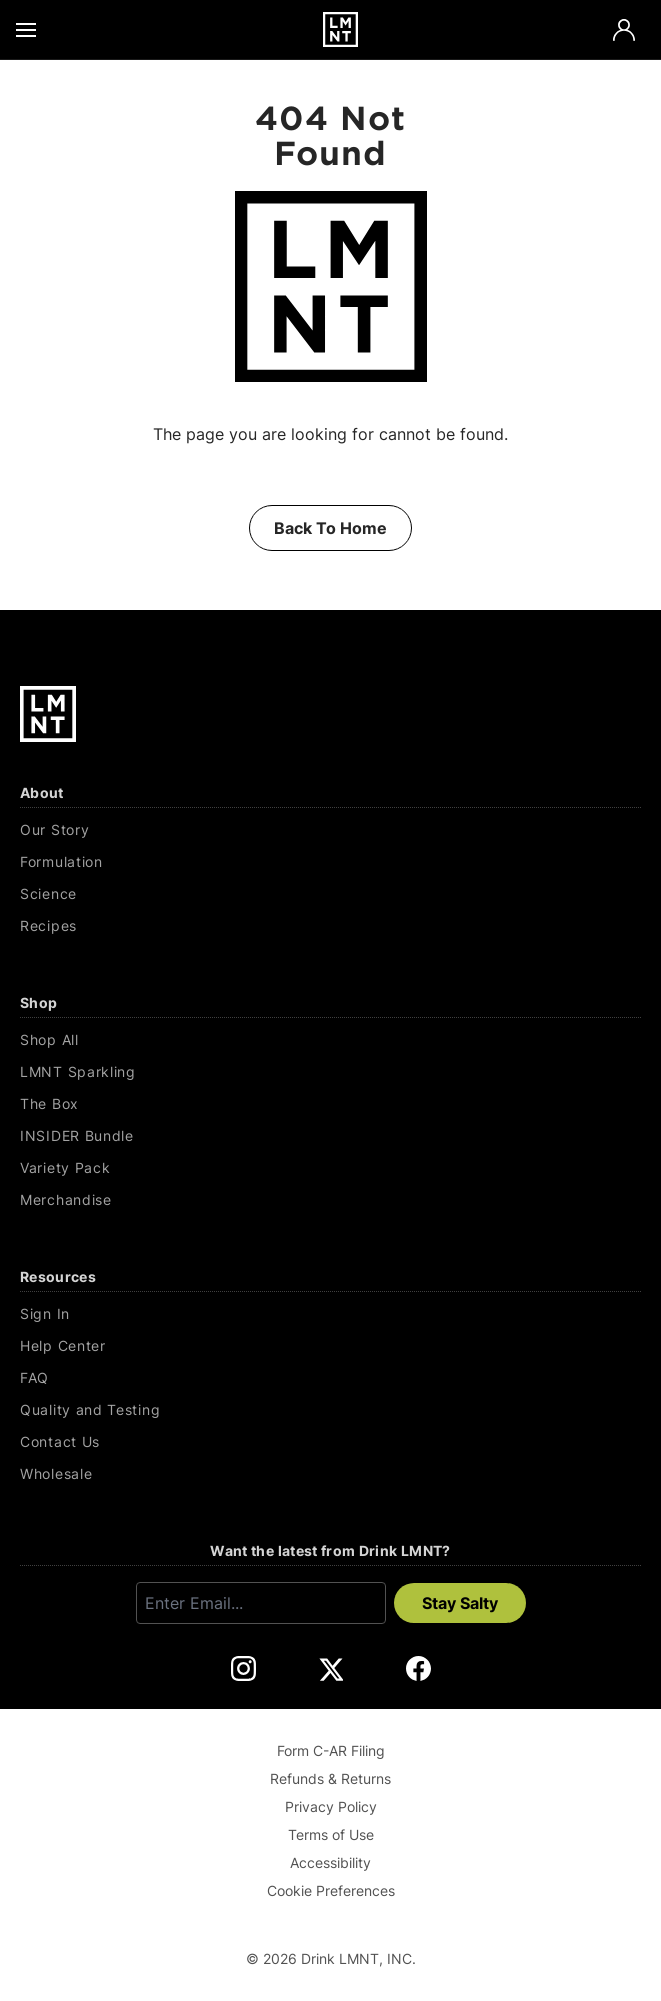  Describe the element at coordinates (330, 1442) in the screenshot. I see `[Contact Us]` at that location.